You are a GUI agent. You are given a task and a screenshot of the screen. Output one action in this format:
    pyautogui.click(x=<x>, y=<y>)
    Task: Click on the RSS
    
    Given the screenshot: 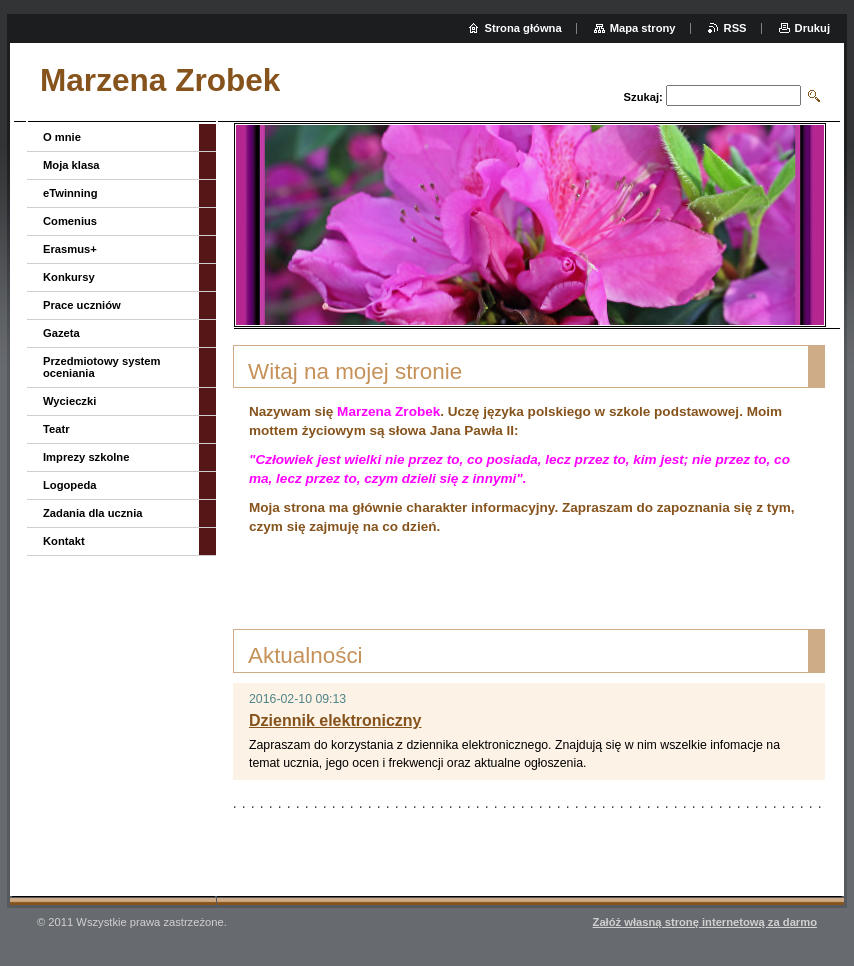 What is the action you would take?
    pyautogui.click(x=735, y=28)
    